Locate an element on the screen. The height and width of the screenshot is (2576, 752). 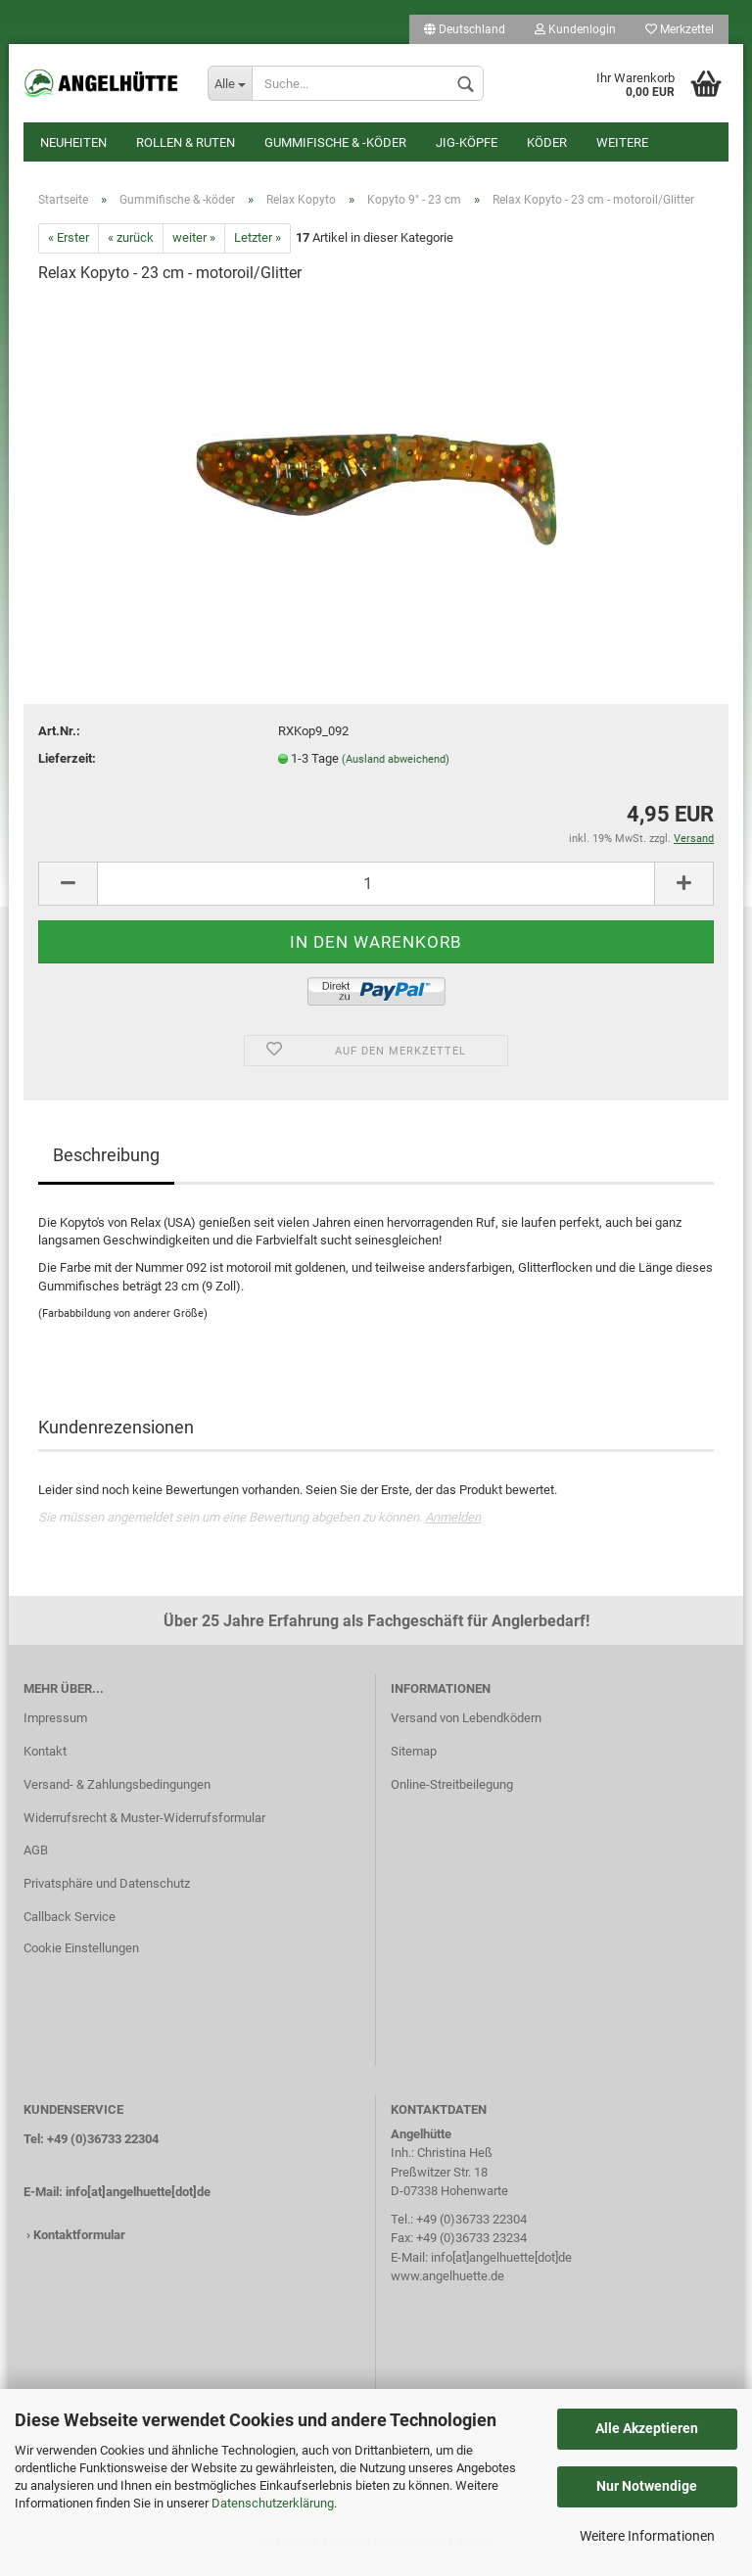
AGB is located at coordinates (36, 1860).